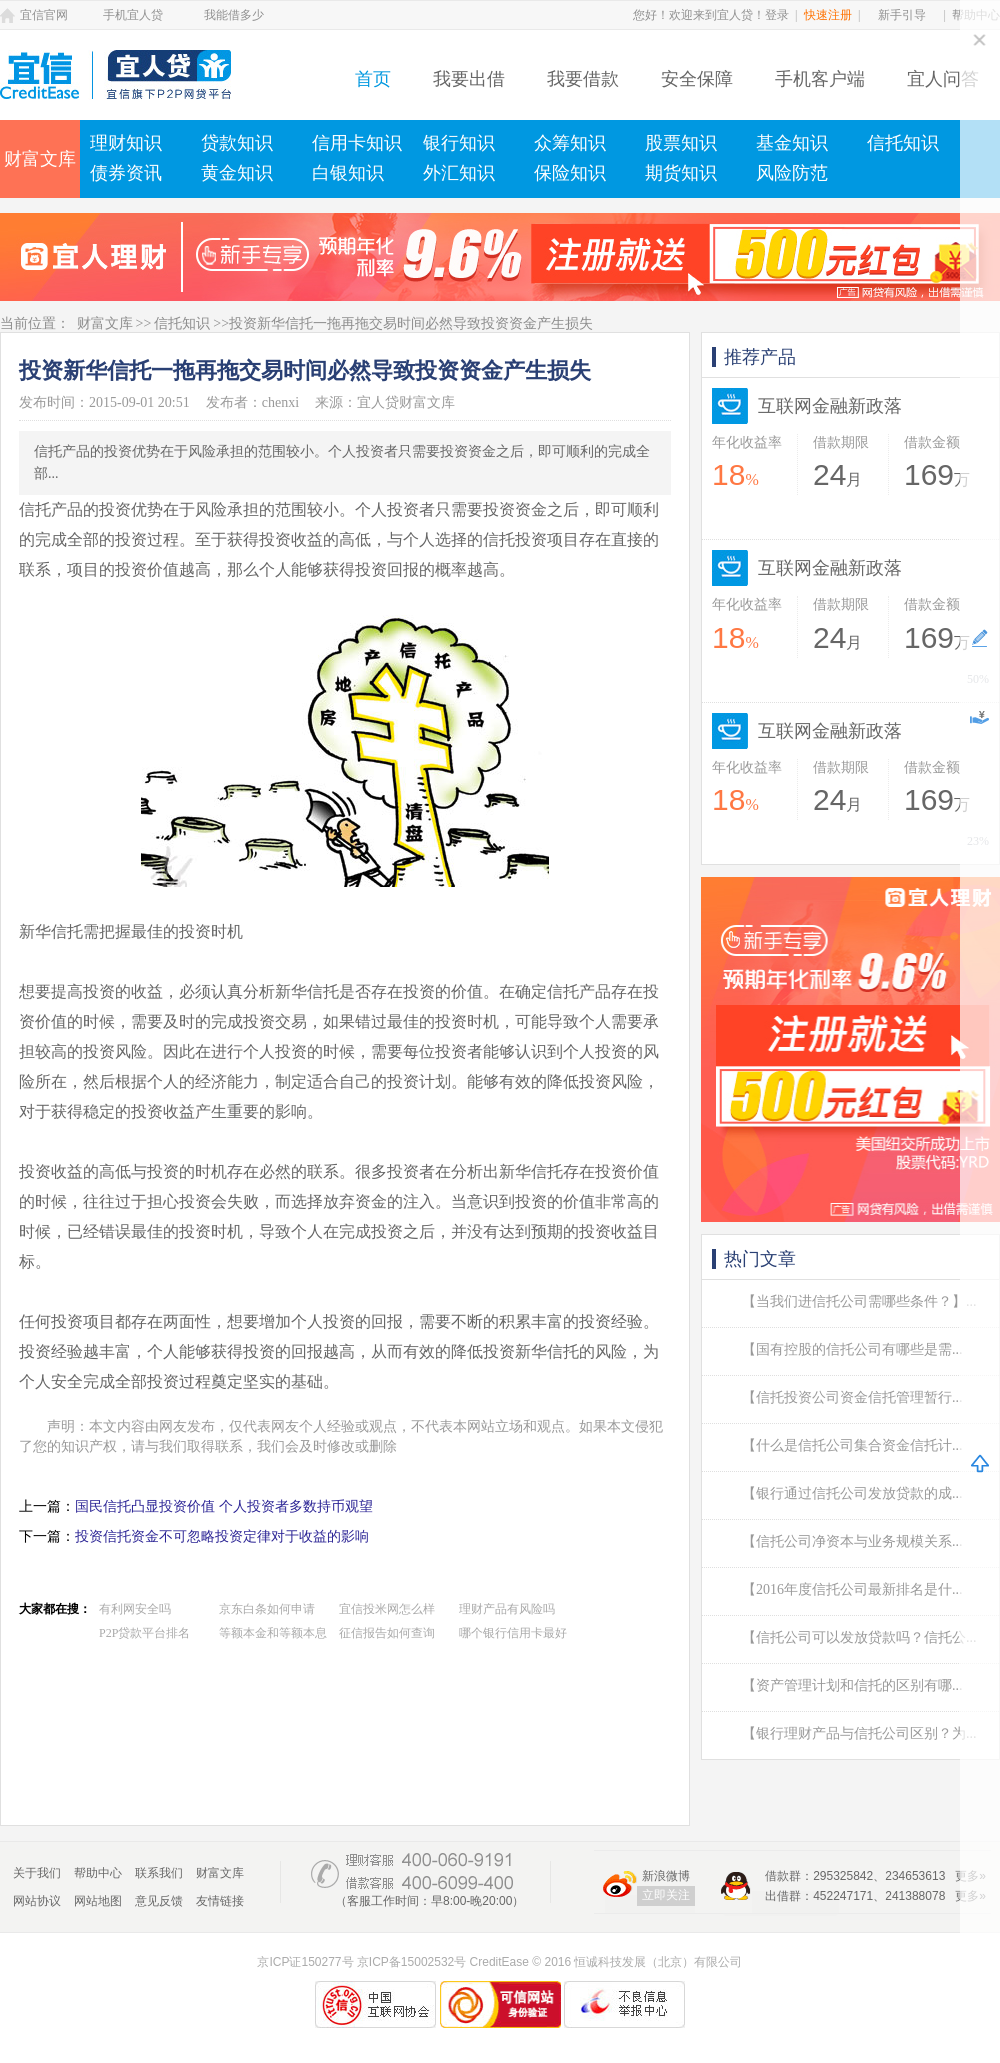  What do you see at coordinates (903, 143) in the screenshot?
I see `信托知识` at bounding box center [903, 143].